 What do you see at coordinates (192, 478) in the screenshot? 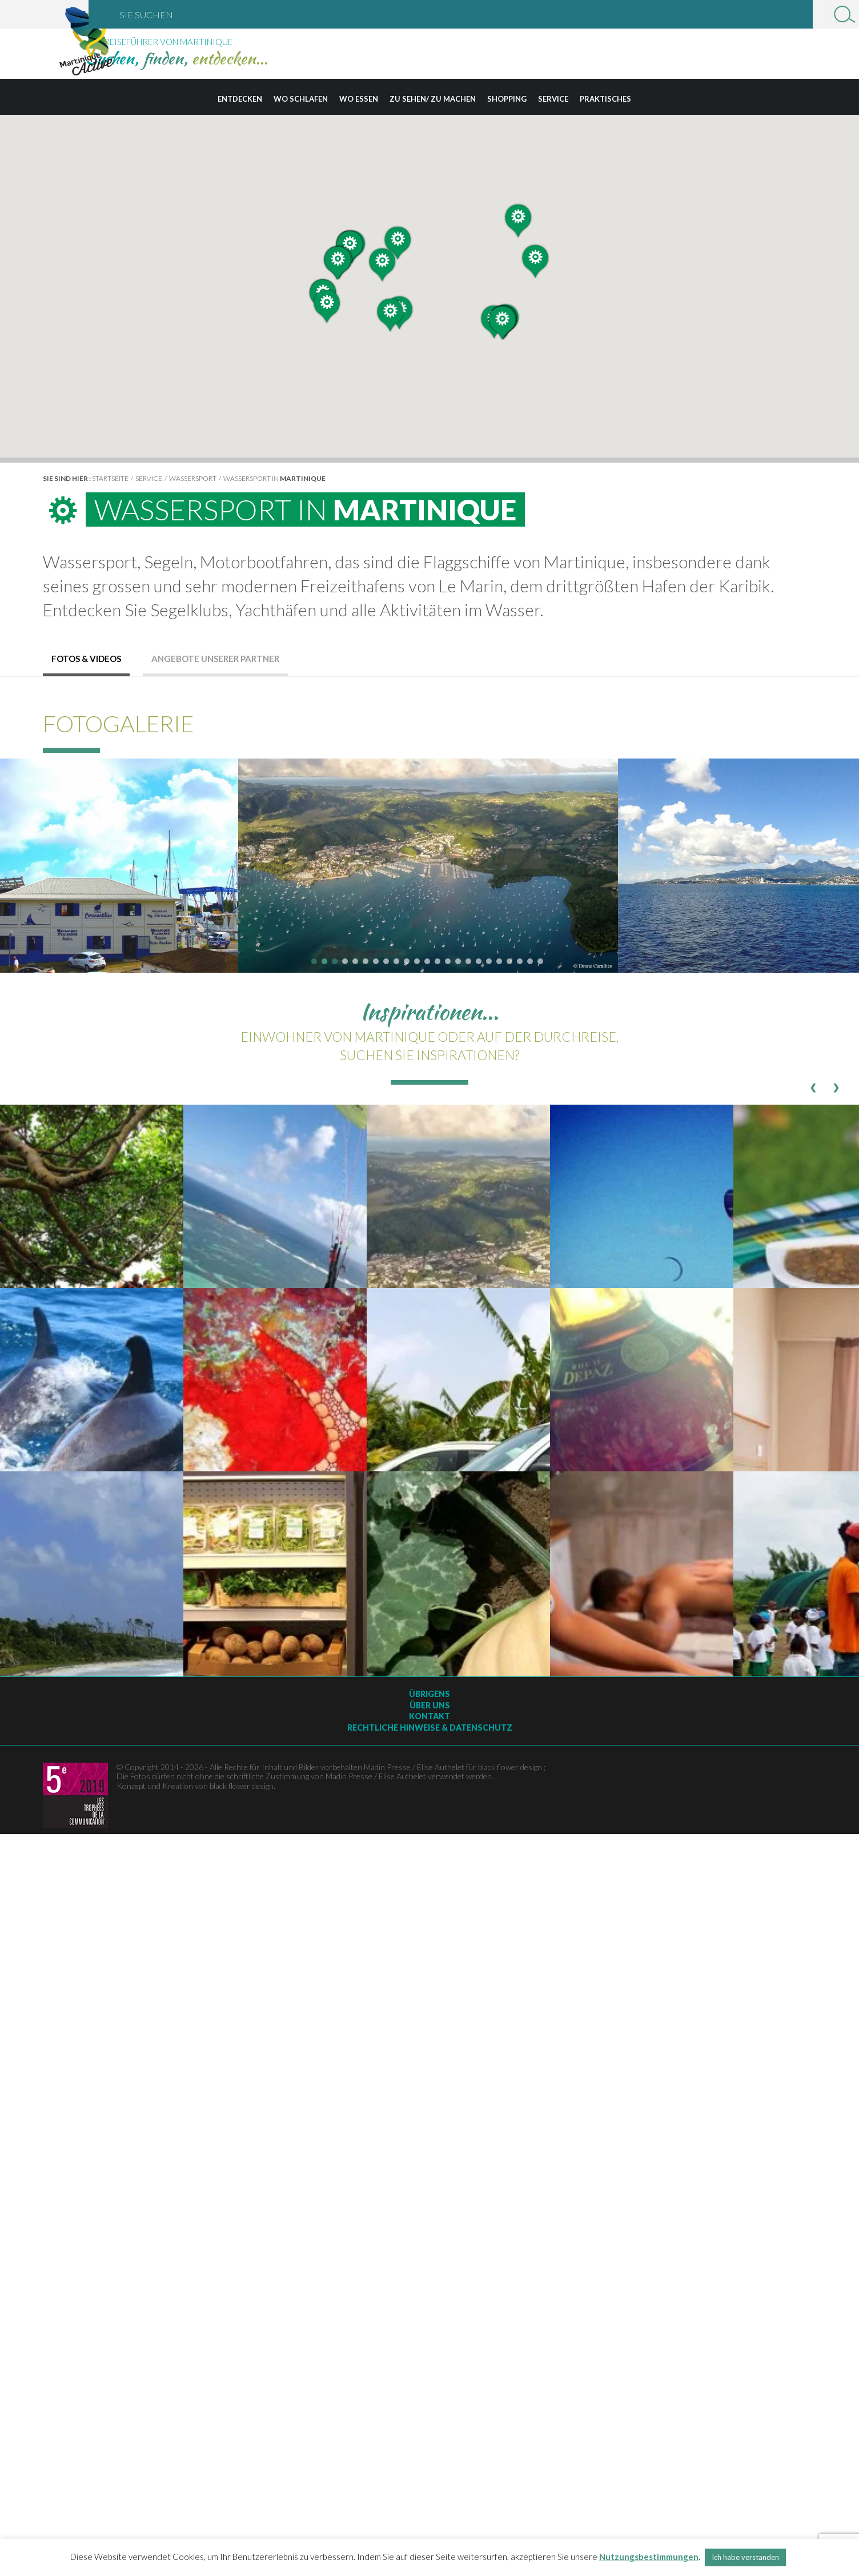
I see `Wassersport` at bounding box center [192, 478].